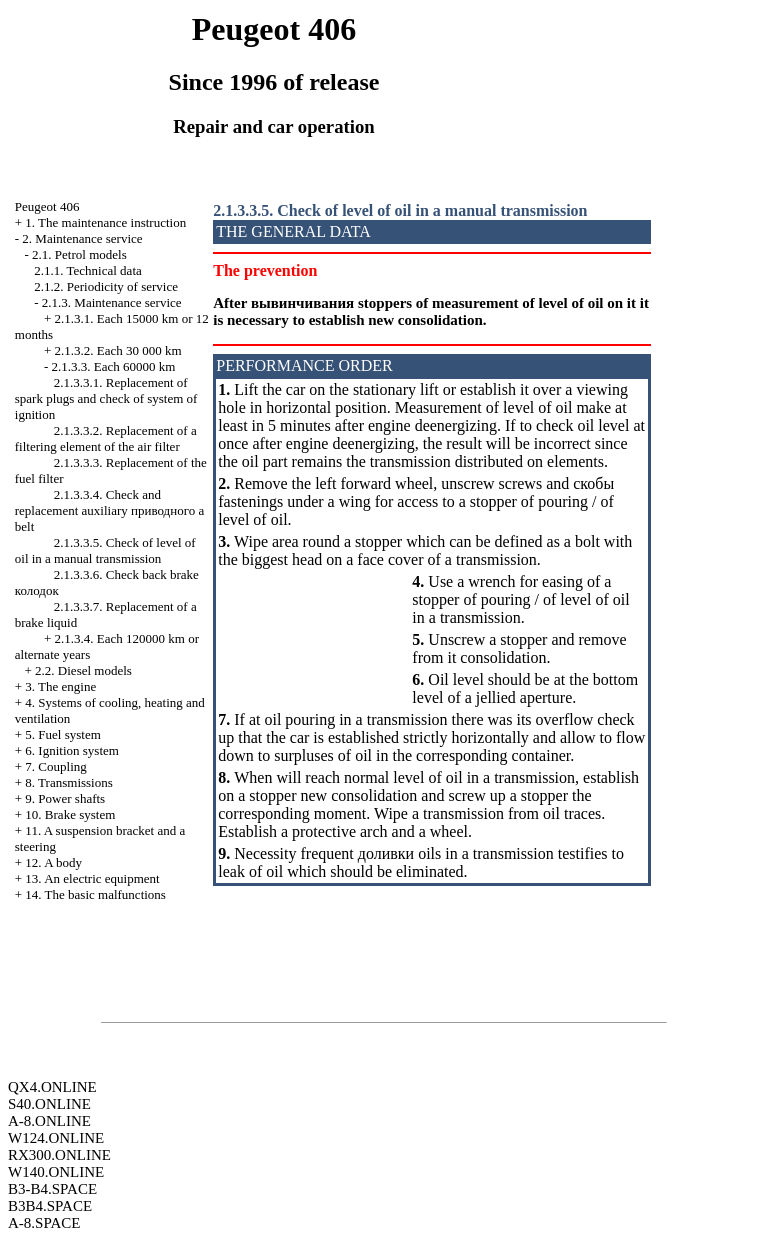 Image resolution: width=768 pixels, height=1247 pixels. I want to click on RX300.ONLINE, so click(59, 1155).